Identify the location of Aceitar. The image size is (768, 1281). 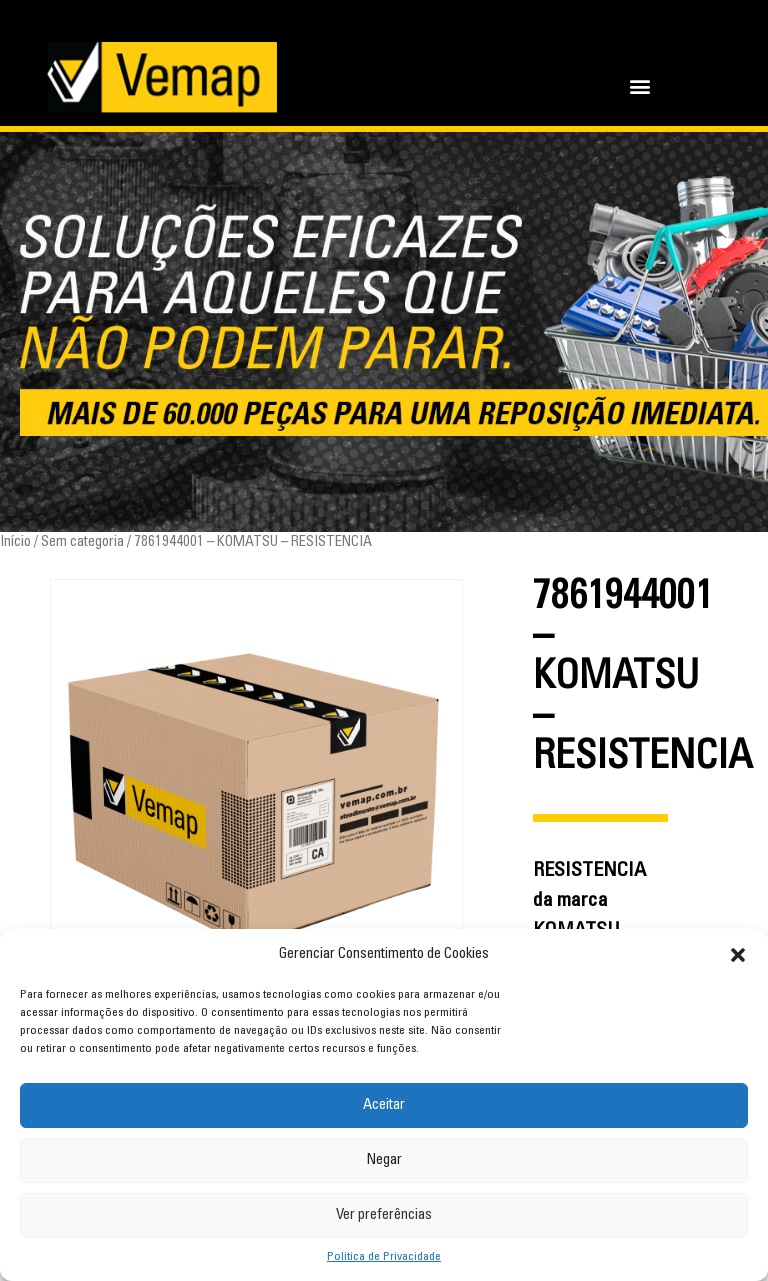
(384, 1105).